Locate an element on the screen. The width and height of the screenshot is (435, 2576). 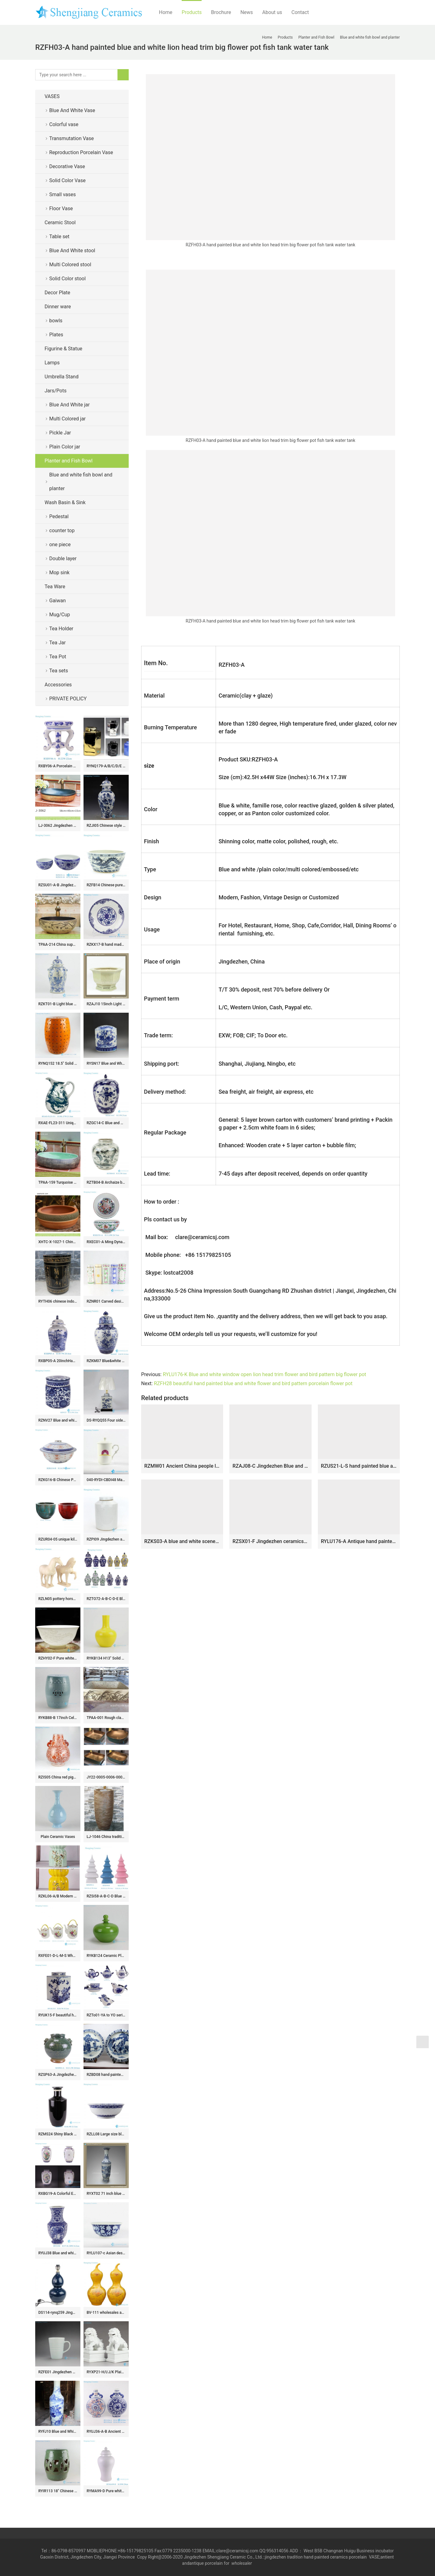
RXBG19-A Colorful Exquisite IOpen window Hollow out Porcelain Flower and Bird Pattern Ceramic Flower Vase is located at coordinates (57, 2193).